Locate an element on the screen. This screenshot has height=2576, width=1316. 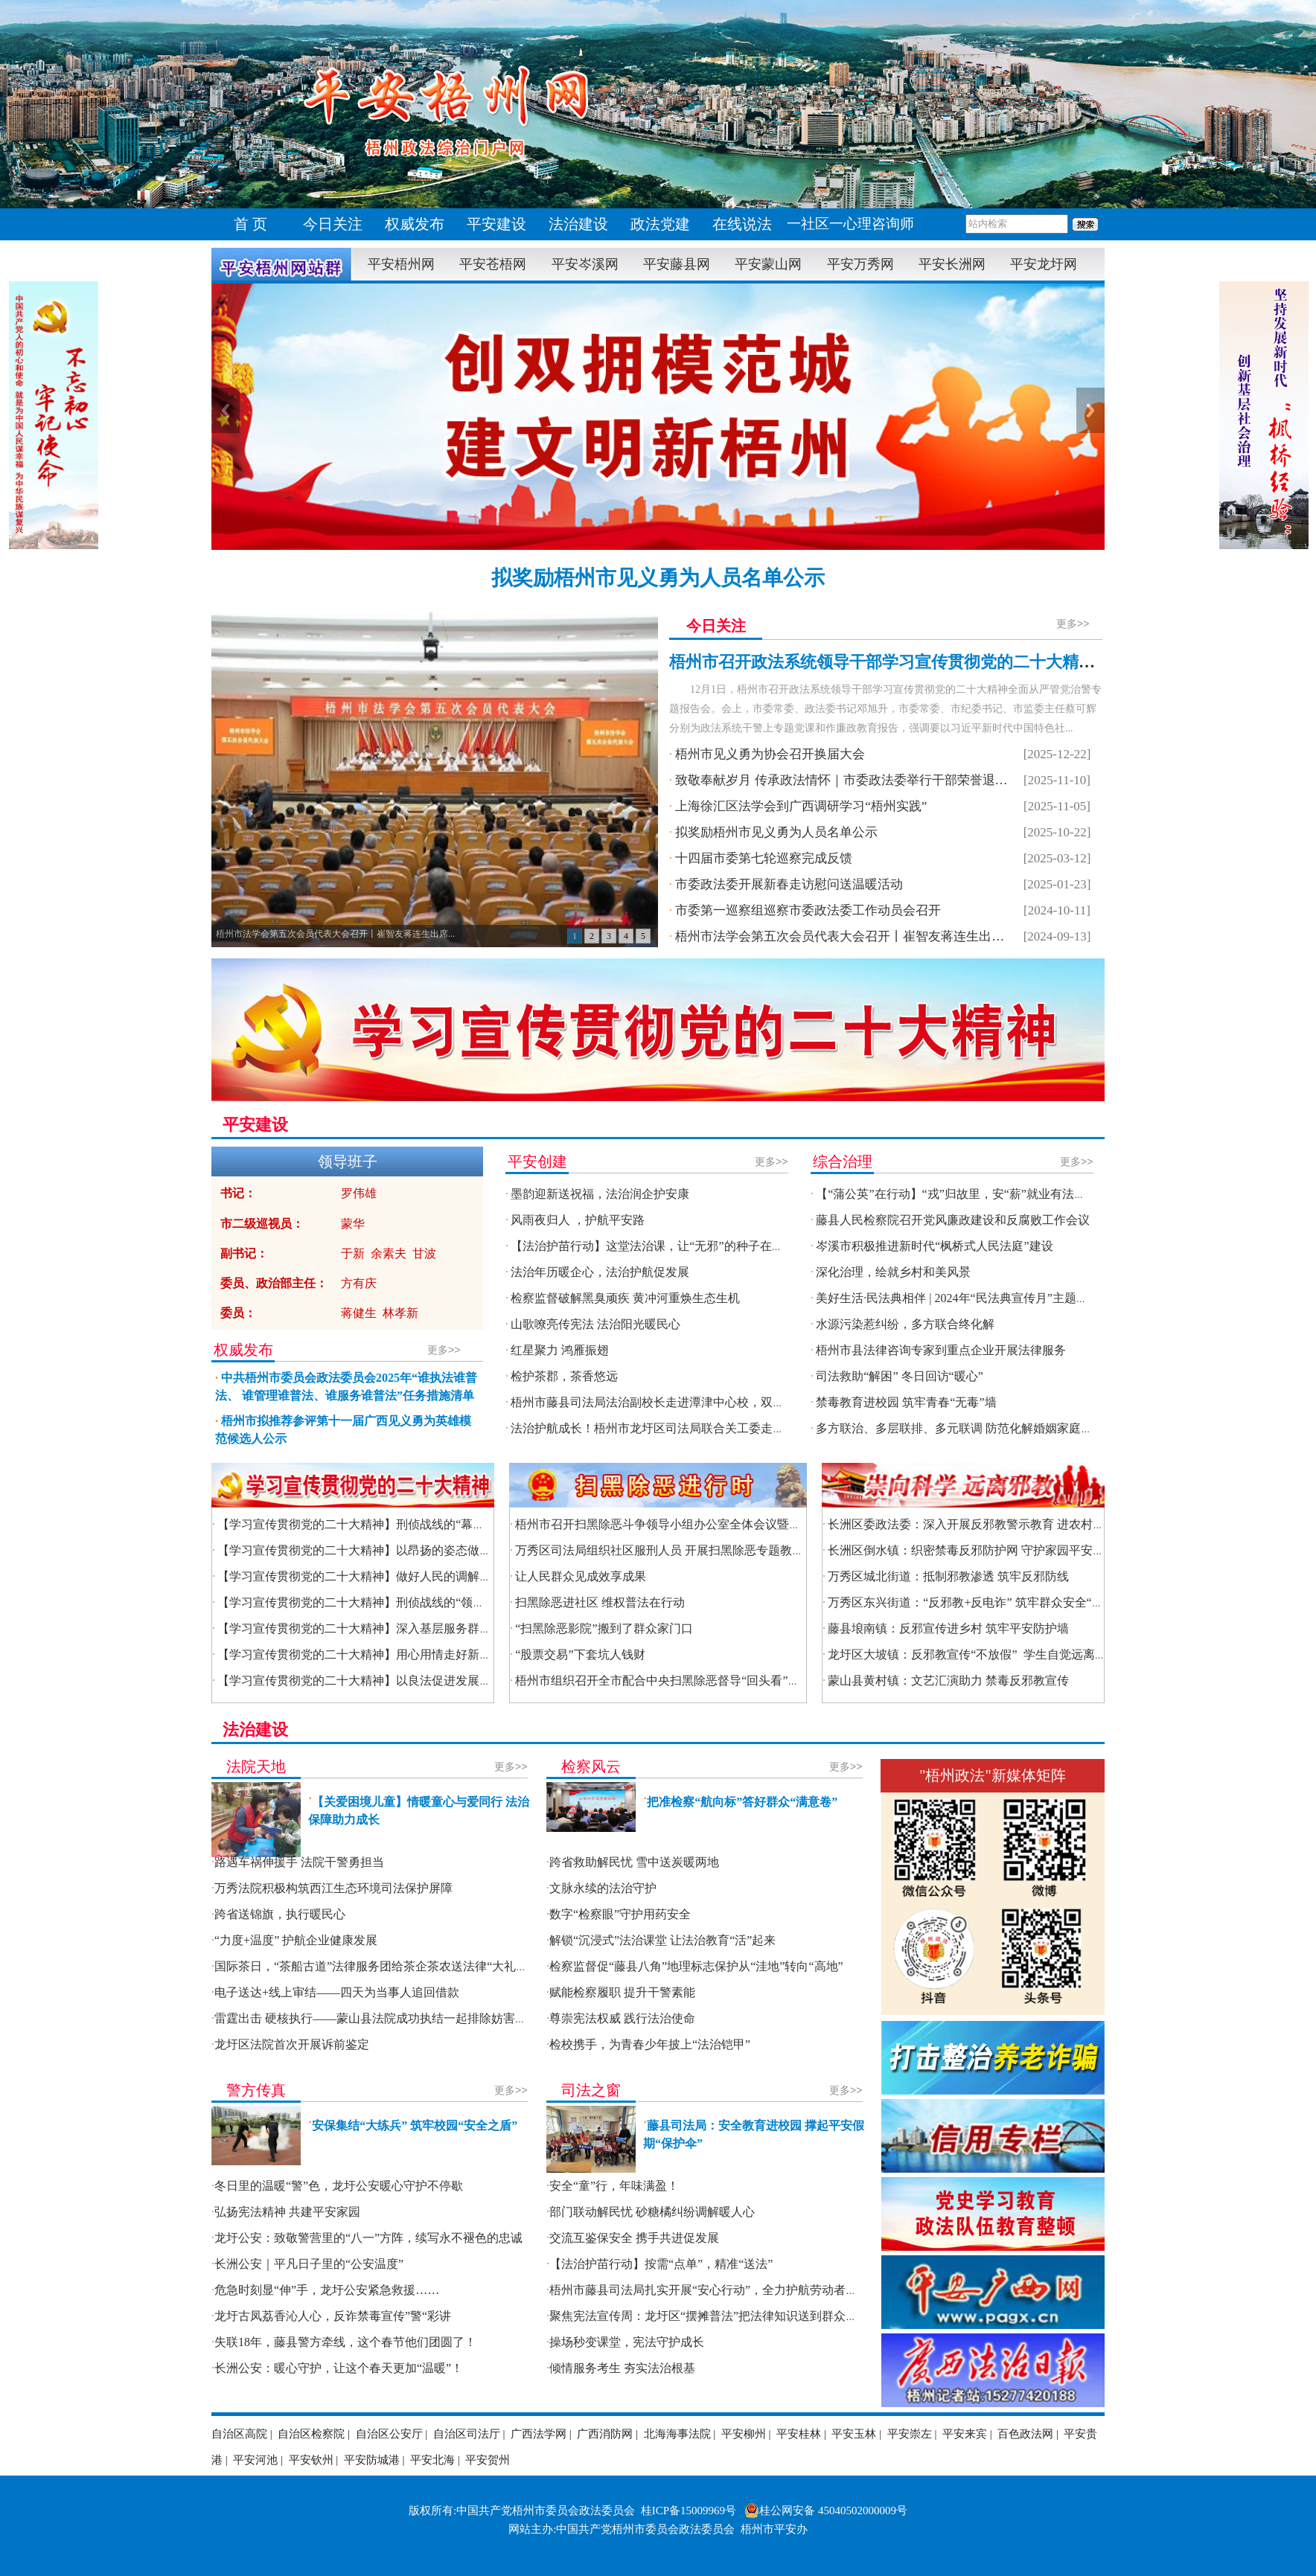
平安来宾 is located at coordinates (964, 2434).